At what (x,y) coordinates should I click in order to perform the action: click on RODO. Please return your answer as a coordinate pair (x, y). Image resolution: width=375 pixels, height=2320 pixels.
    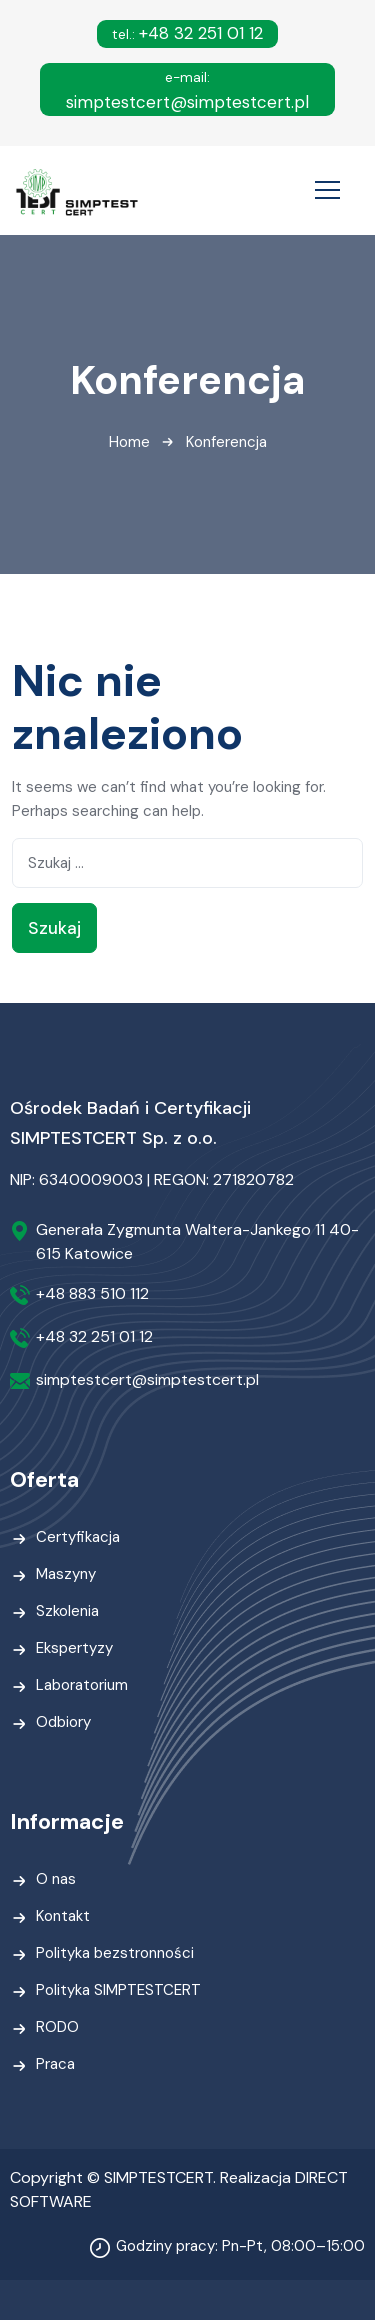
    Looking at the image, I should click on (57, 2027).